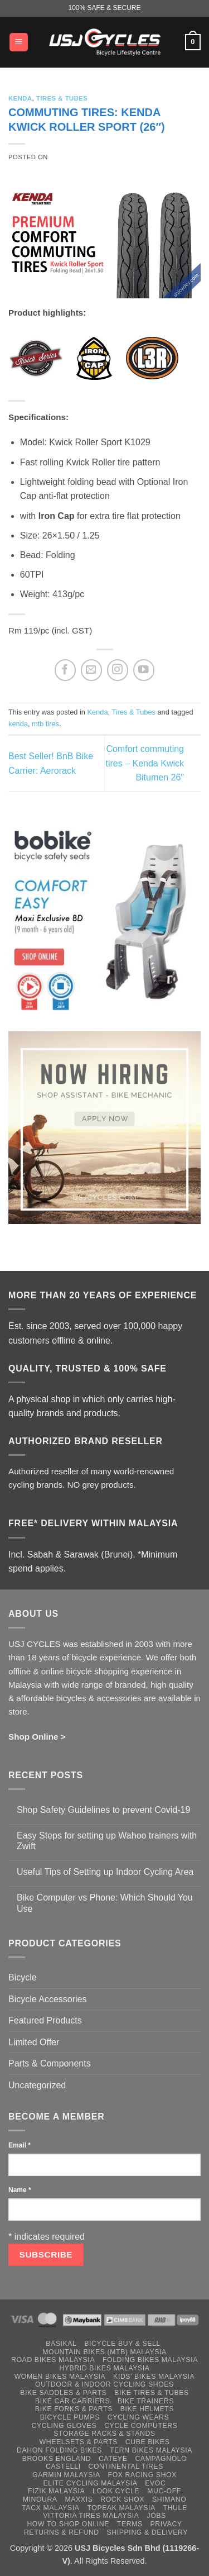  What do you see at coordinates (104, 2352) in the screenshot?
I see `Mountain Bikes (MTB) Malaysia` at bounding box center [104, 2352].